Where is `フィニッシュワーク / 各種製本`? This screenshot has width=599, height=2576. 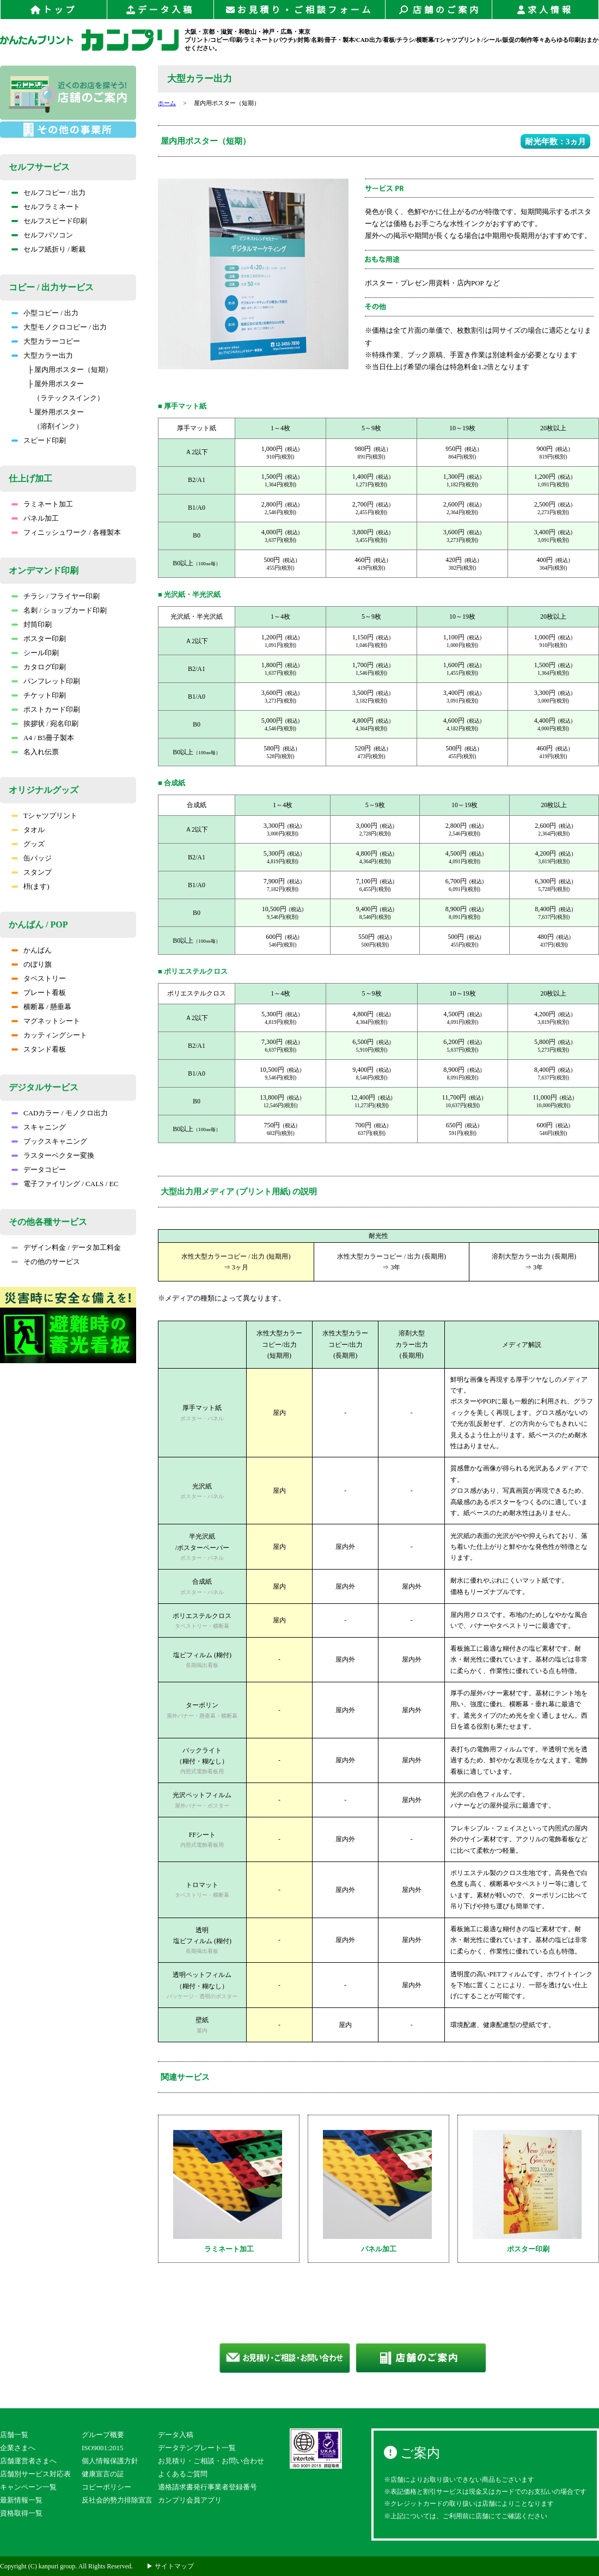 フィニッシュワーク / 各種製本 is located at coordinates (66, 532).